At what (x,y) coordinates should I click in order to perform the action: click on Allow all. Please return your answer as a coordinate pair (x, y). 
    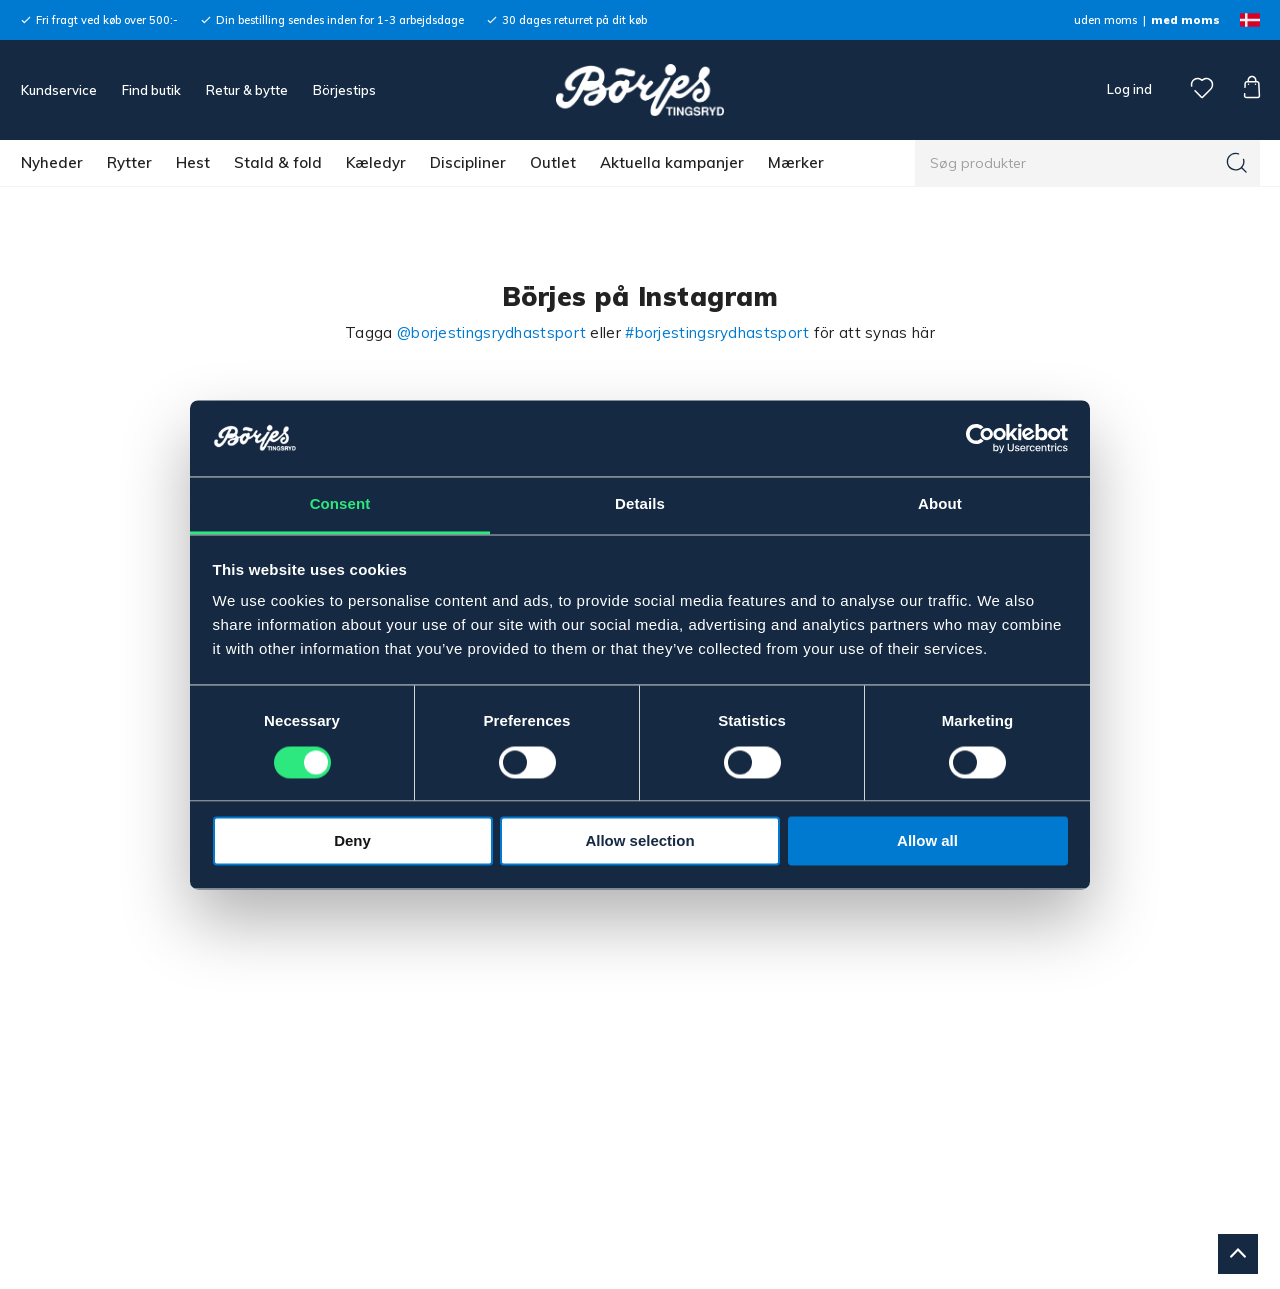
    Looking at the image, I should click on (927, 841).